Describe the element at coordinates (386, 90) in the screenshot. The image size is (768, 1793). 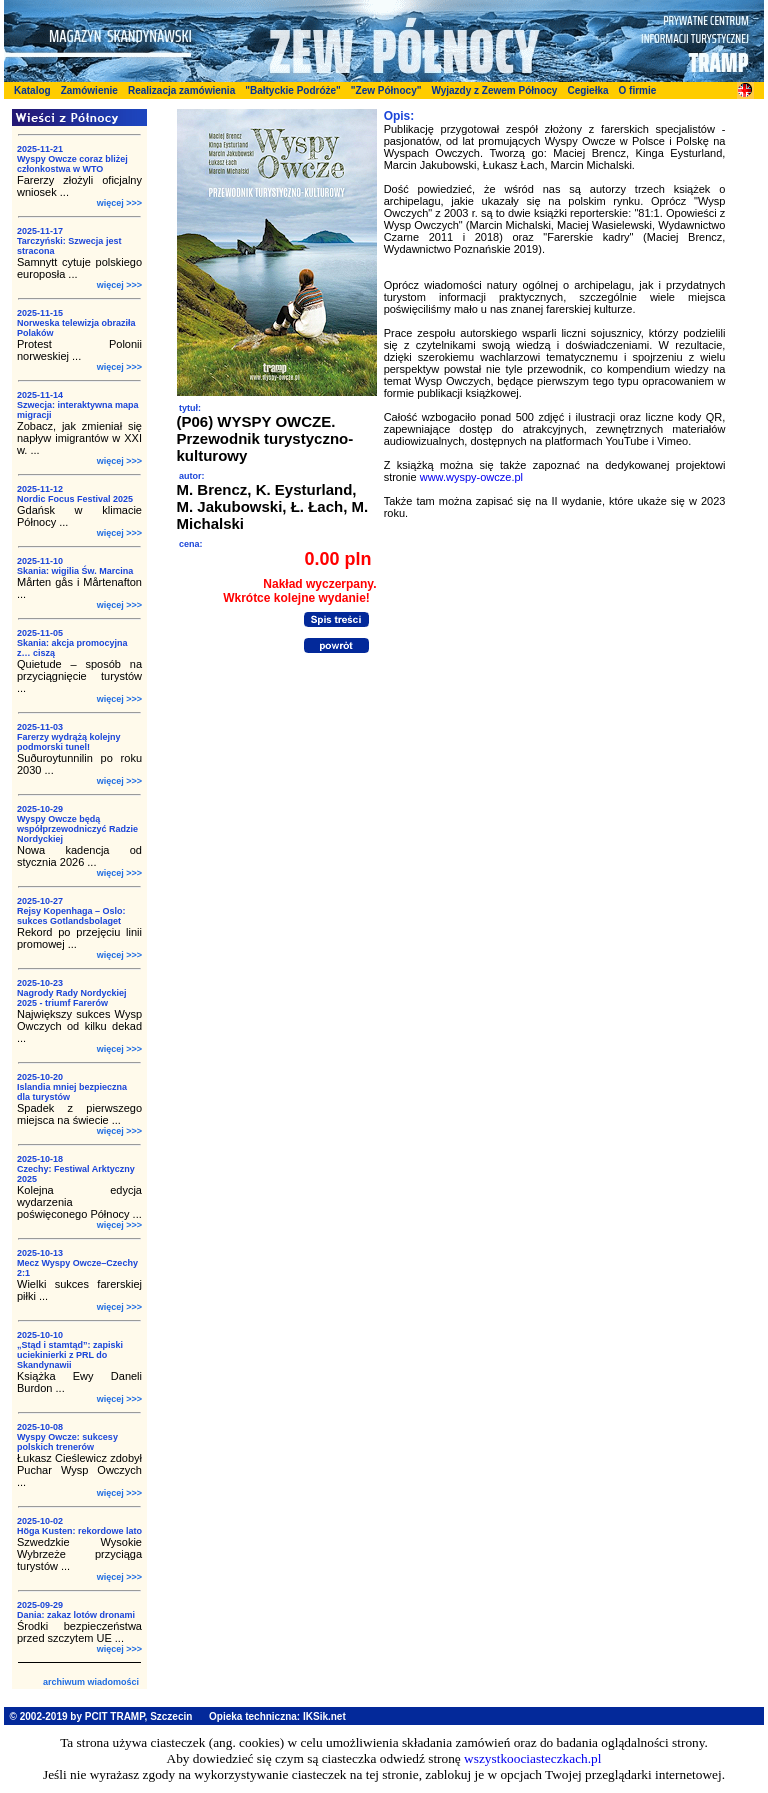
I see `"Zew Północy"` at that location.